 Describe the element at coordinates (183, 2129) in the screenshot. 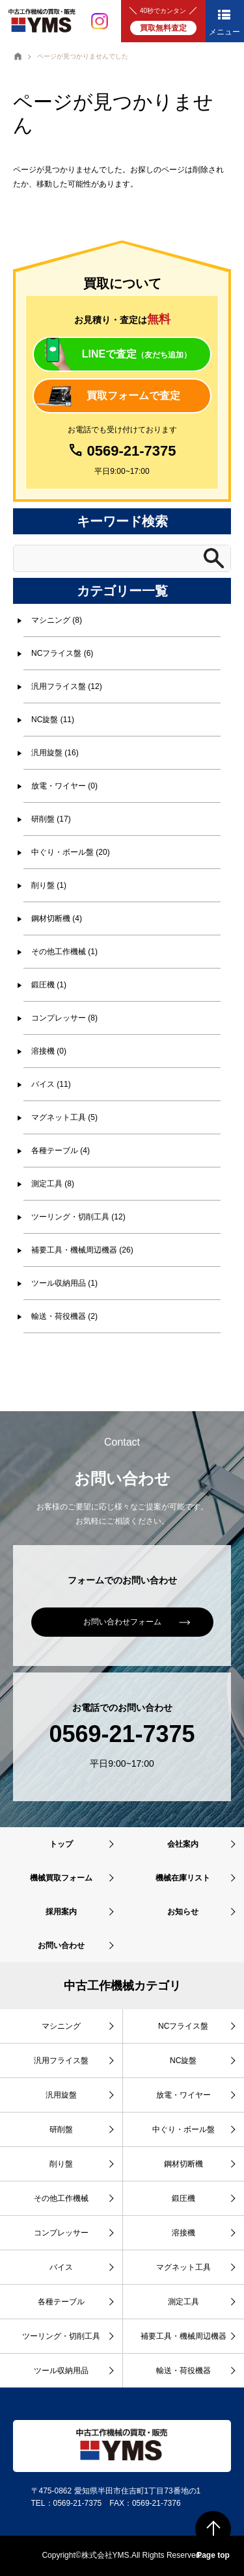

I see `中ぐり・ボール盤` at that location.